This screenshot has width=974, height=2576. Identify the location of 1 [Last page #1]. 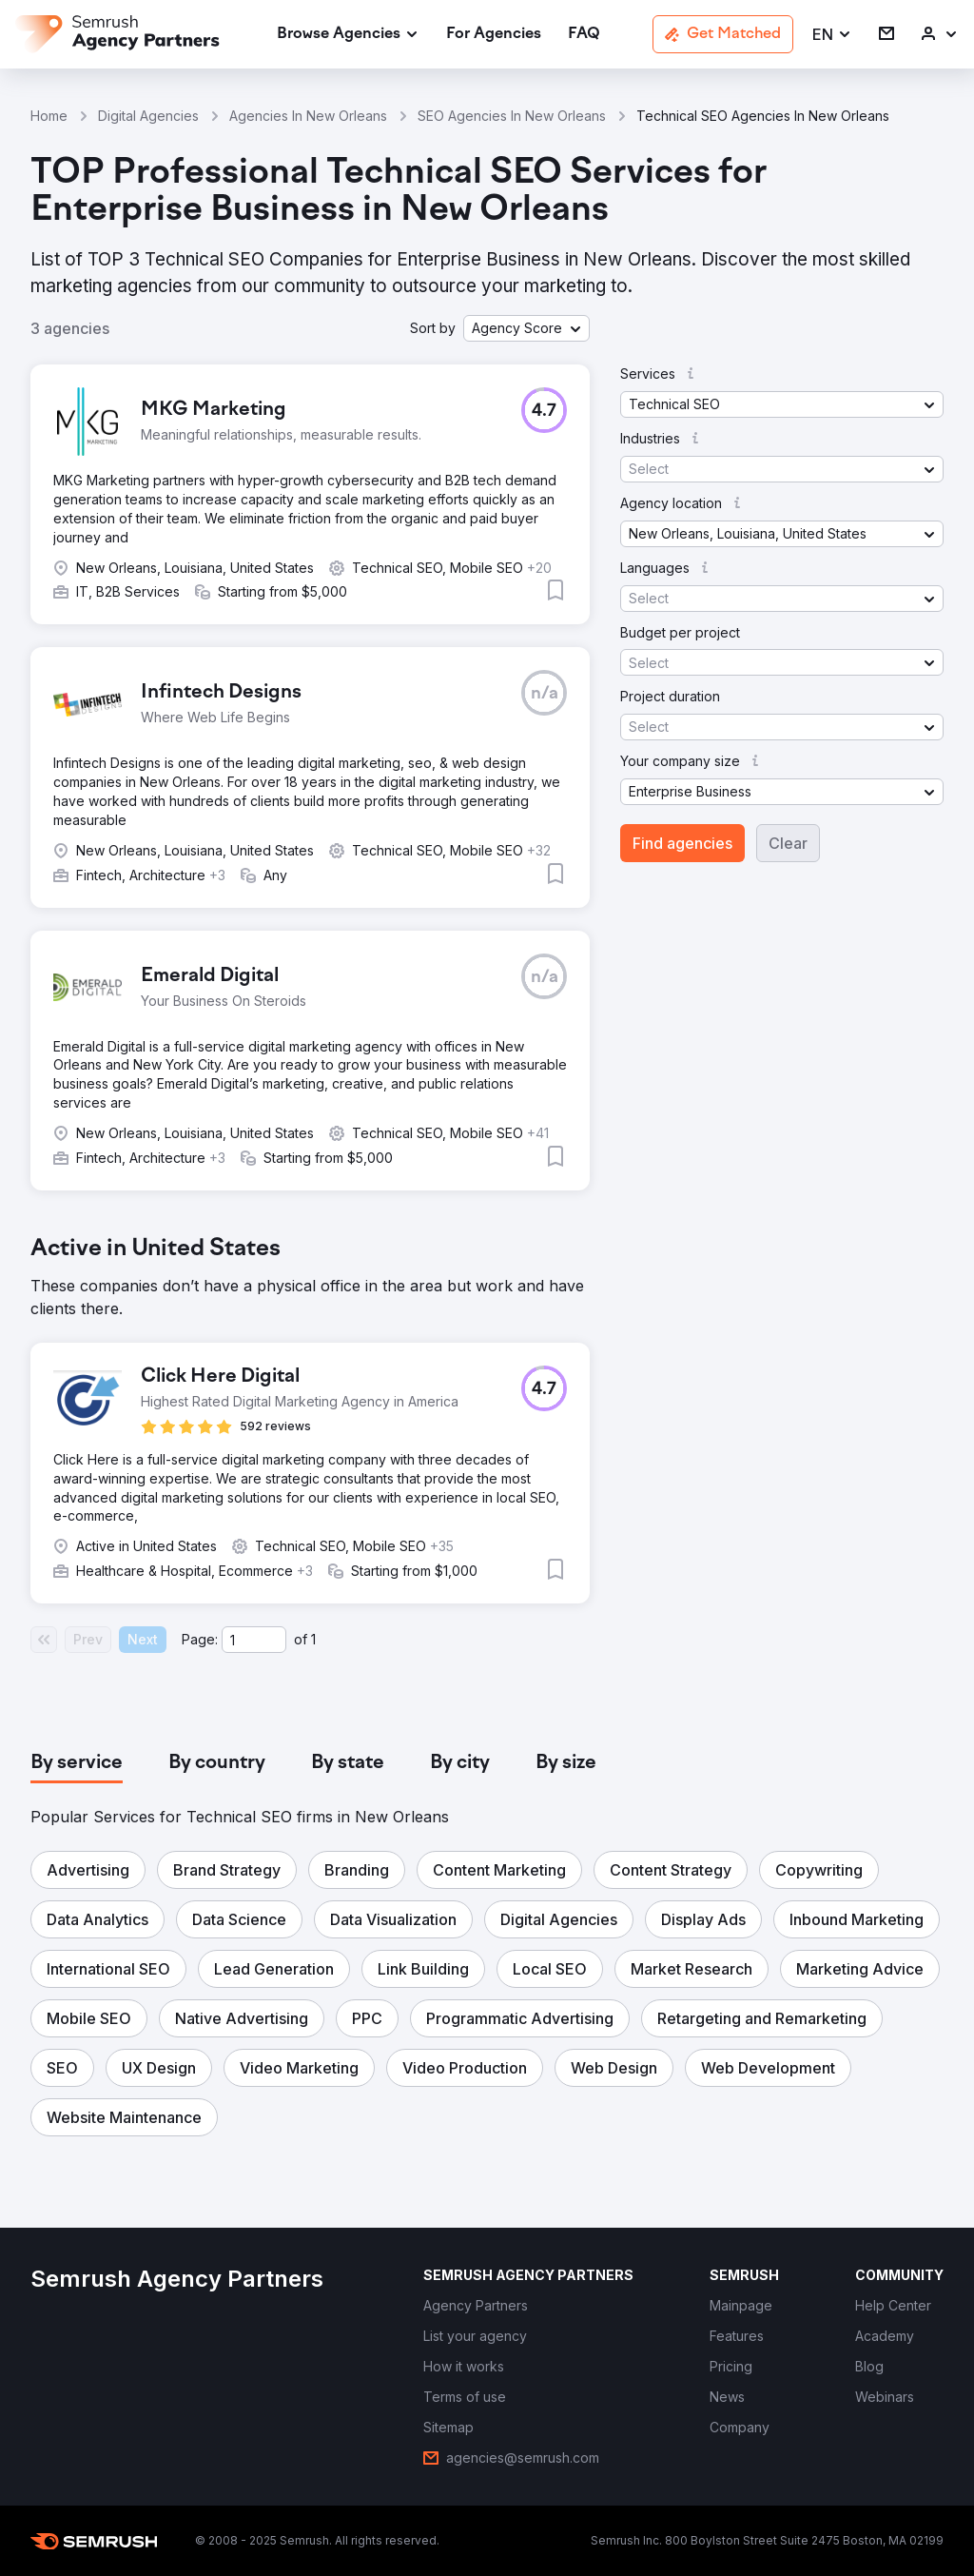
(313, 1639).